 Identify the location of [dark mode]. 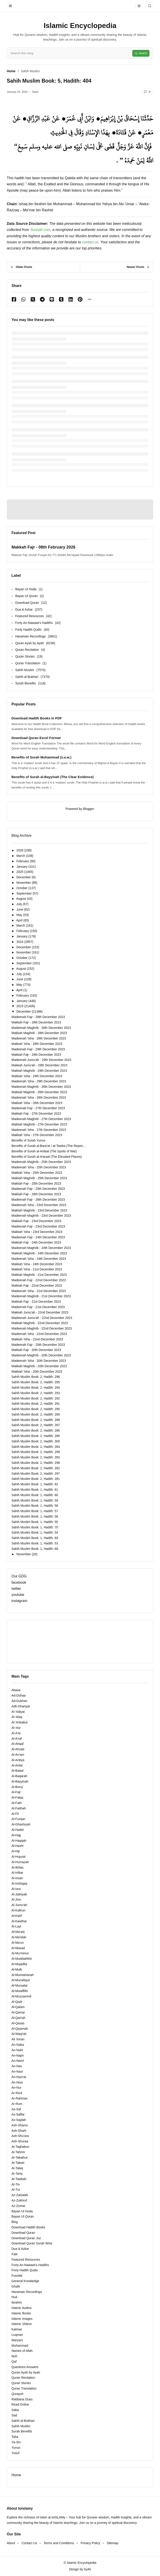
(139, 5).